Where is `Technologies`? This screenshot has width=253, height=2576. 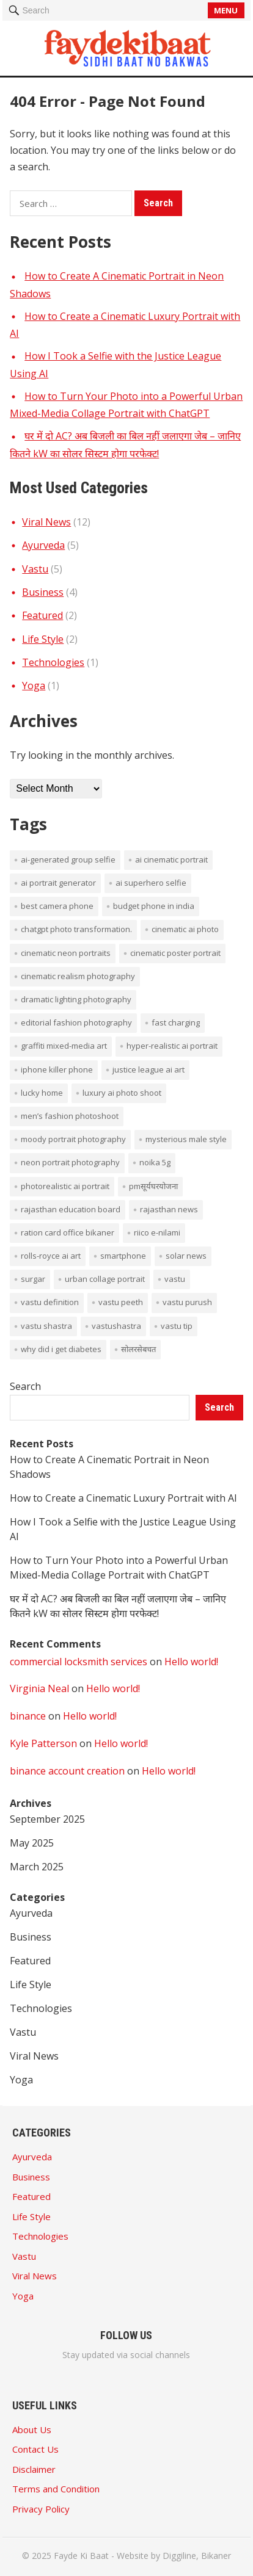
Technologies is located at coordinates (53, 662).